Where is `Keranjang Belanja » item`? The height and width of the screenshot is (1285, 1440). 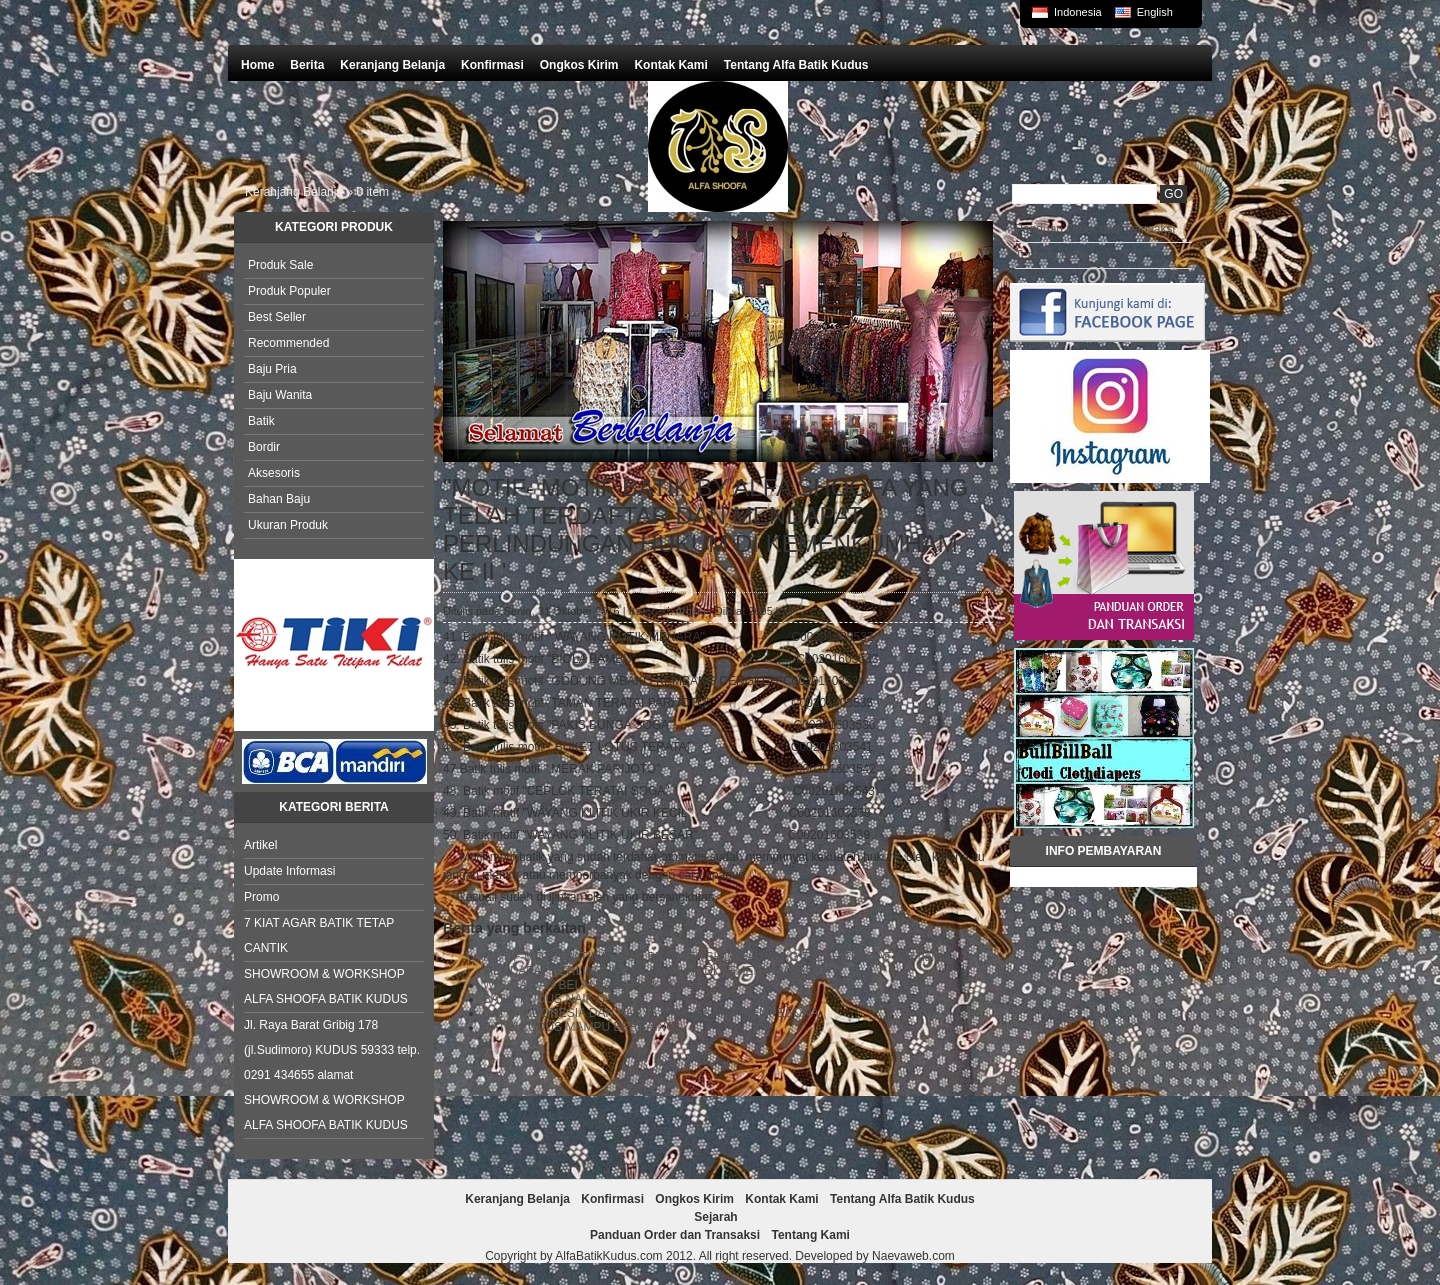 Keranjang Belanja » item is located at coordinates (317, 192).